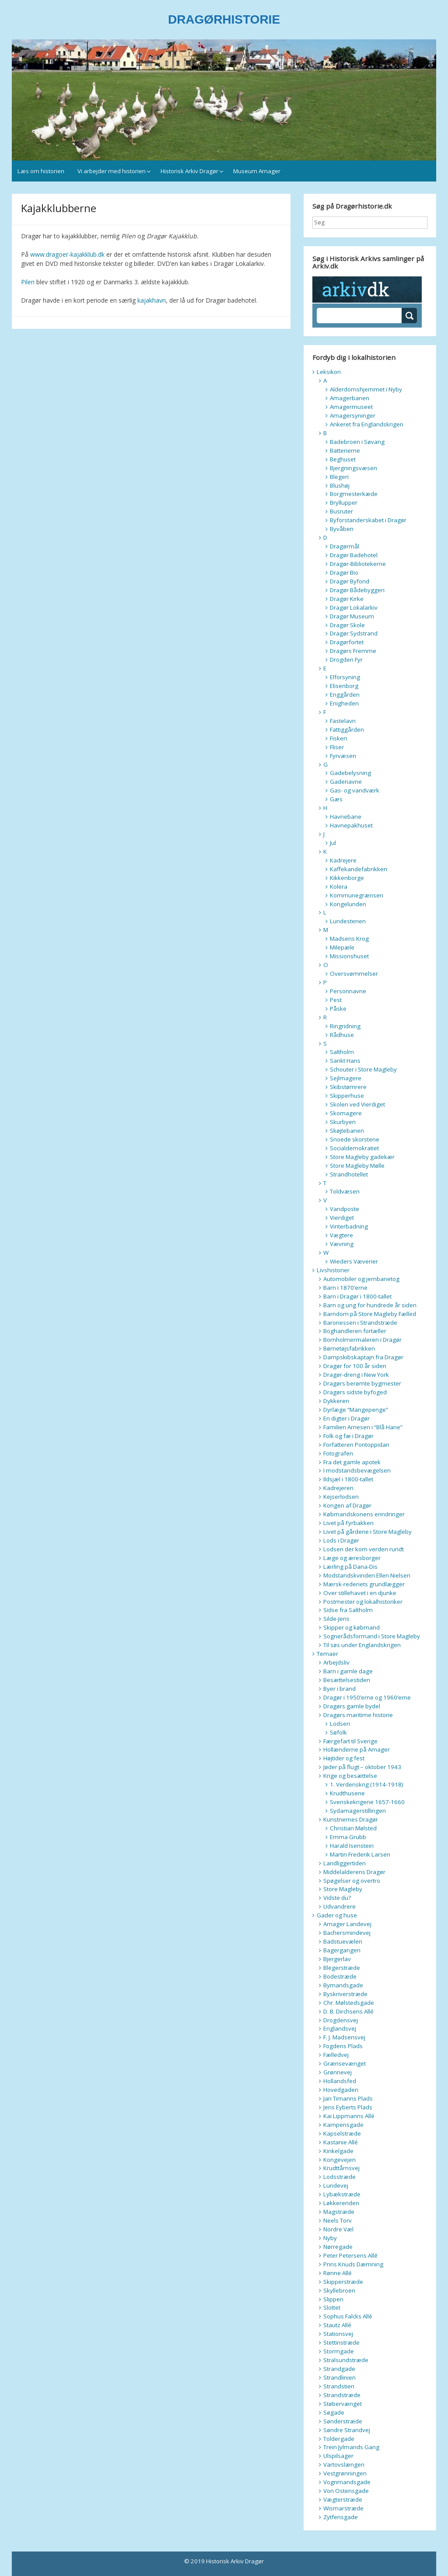 The width and height of the screenshot is (448, 2576). What do you see at coordinates (348, 1087) in the screenshot?
I see `Skibstømrere` at bounding box center [348, 1087].